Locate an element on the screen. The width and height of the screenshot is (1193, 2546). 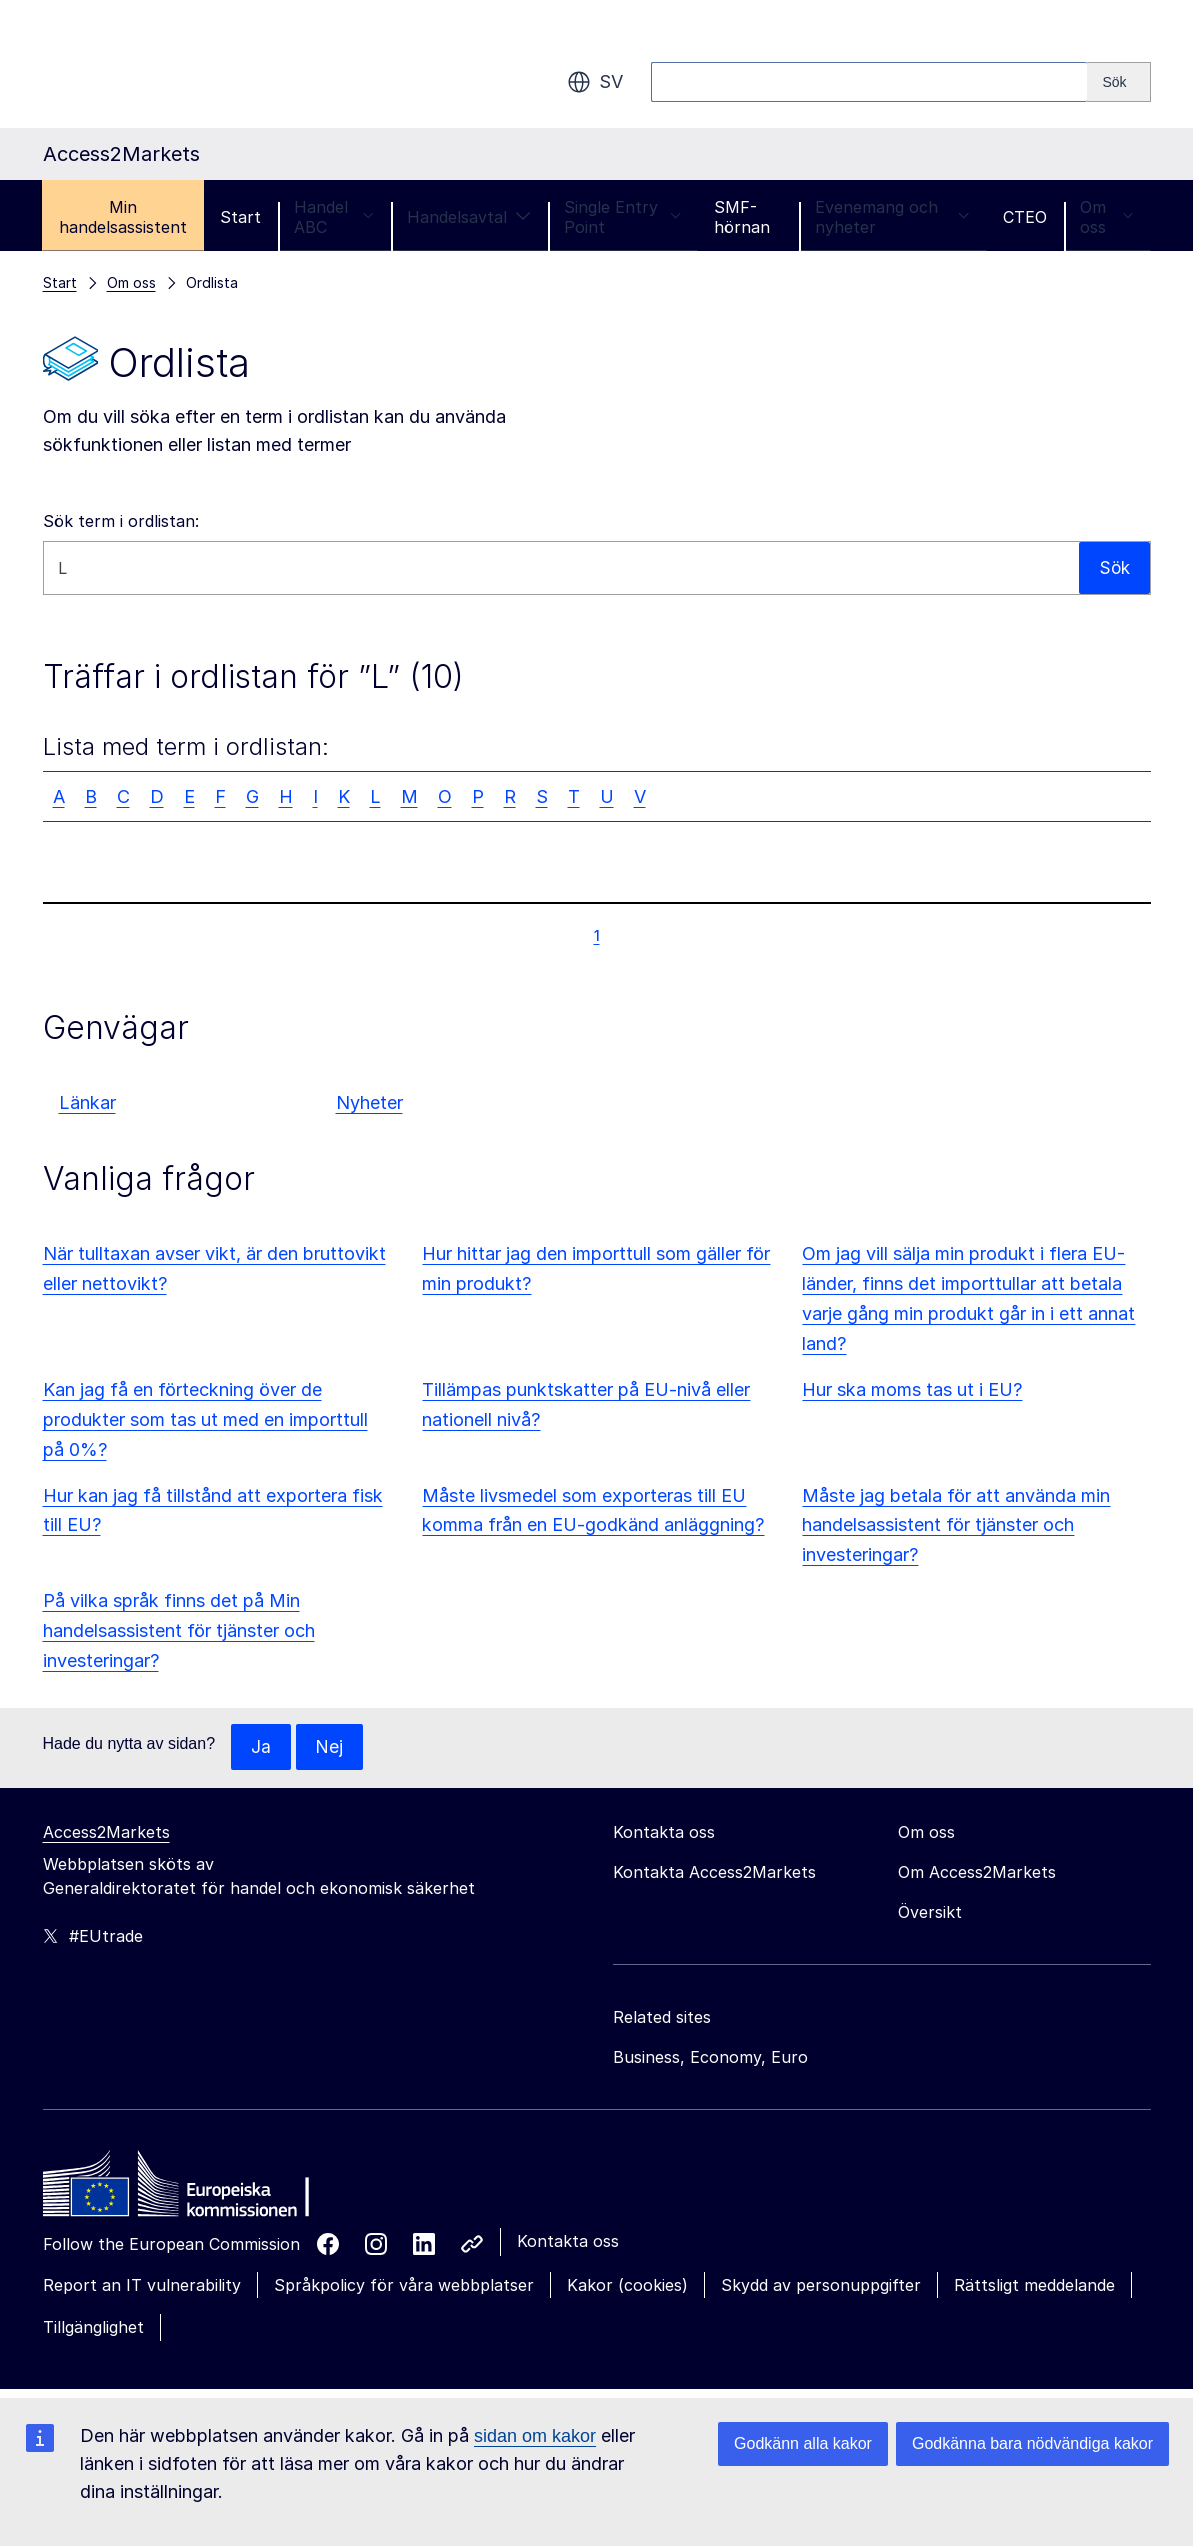
Kakor (cookies) is located at coordinates (627, 2286).